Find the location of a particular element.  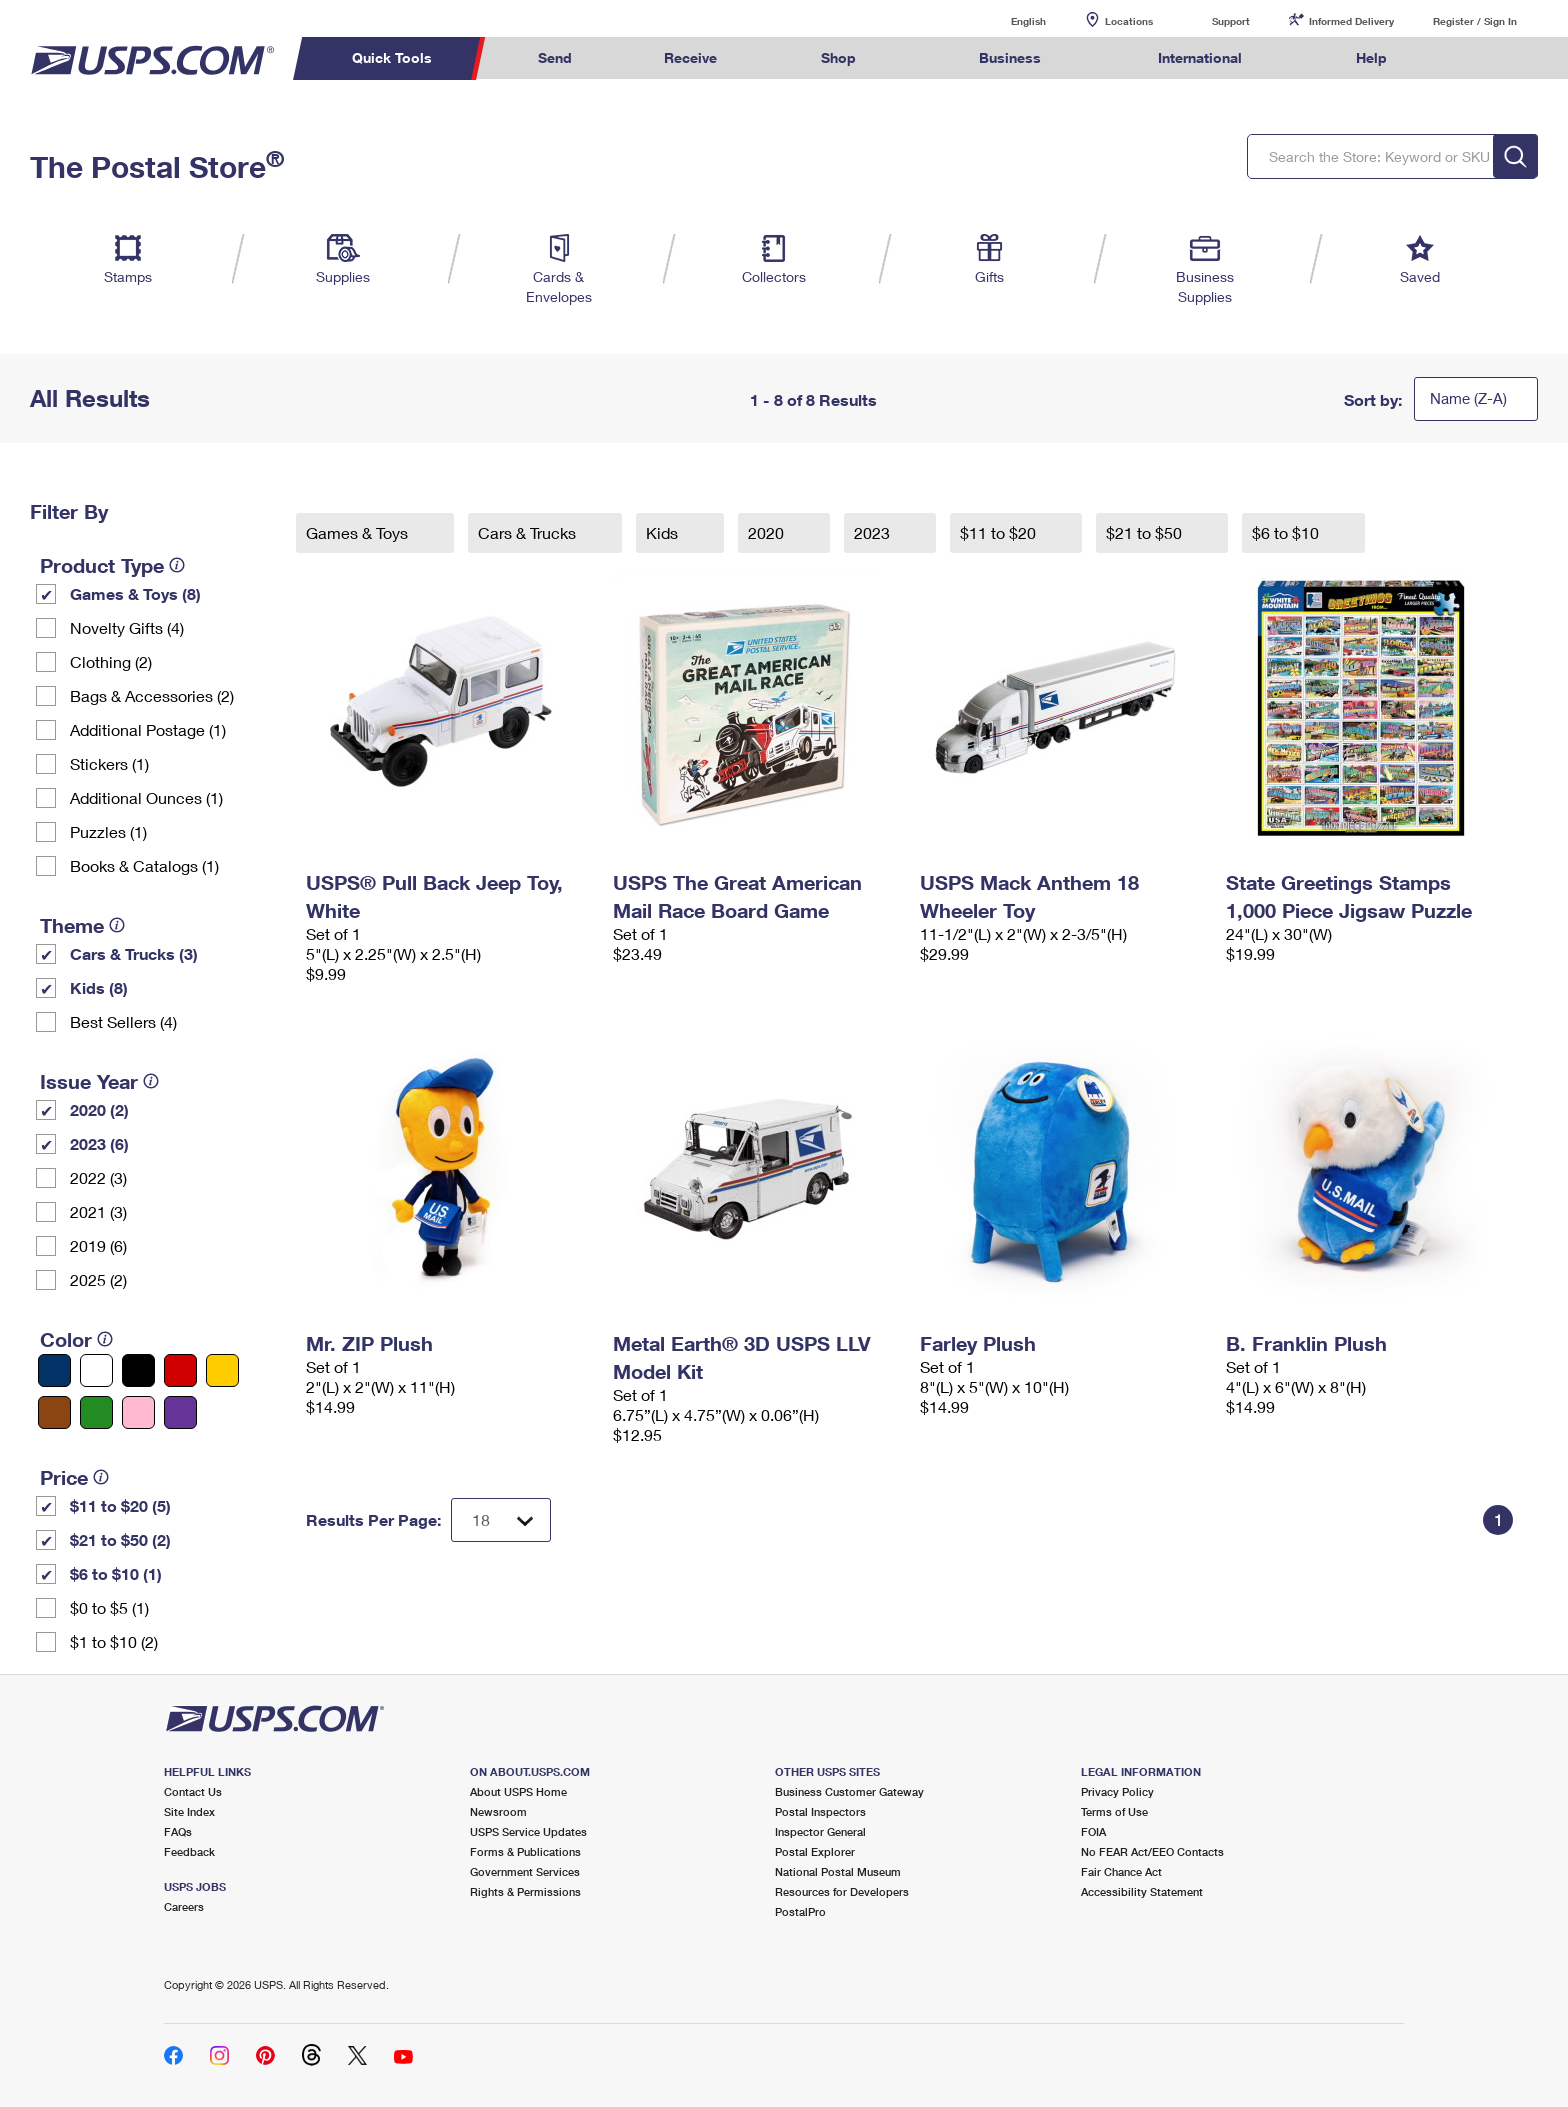

Rights & Permissions is located at coordinates (525, 1891).